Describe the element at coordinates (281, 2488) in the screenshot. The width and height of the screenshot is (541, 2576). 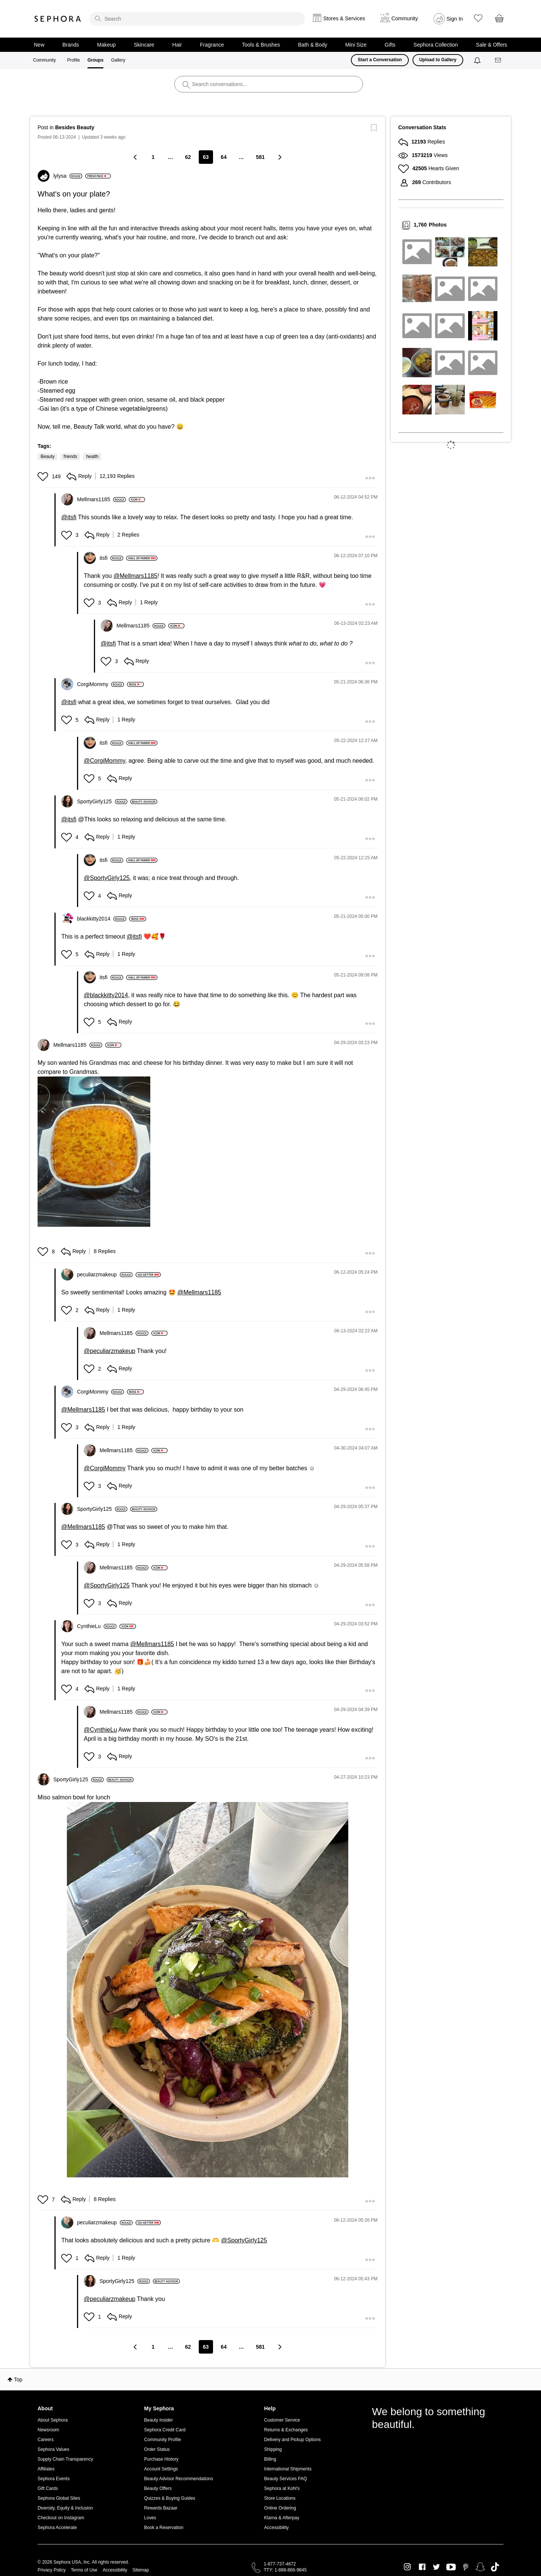
I see `Sephora at Kohl's` at that location.